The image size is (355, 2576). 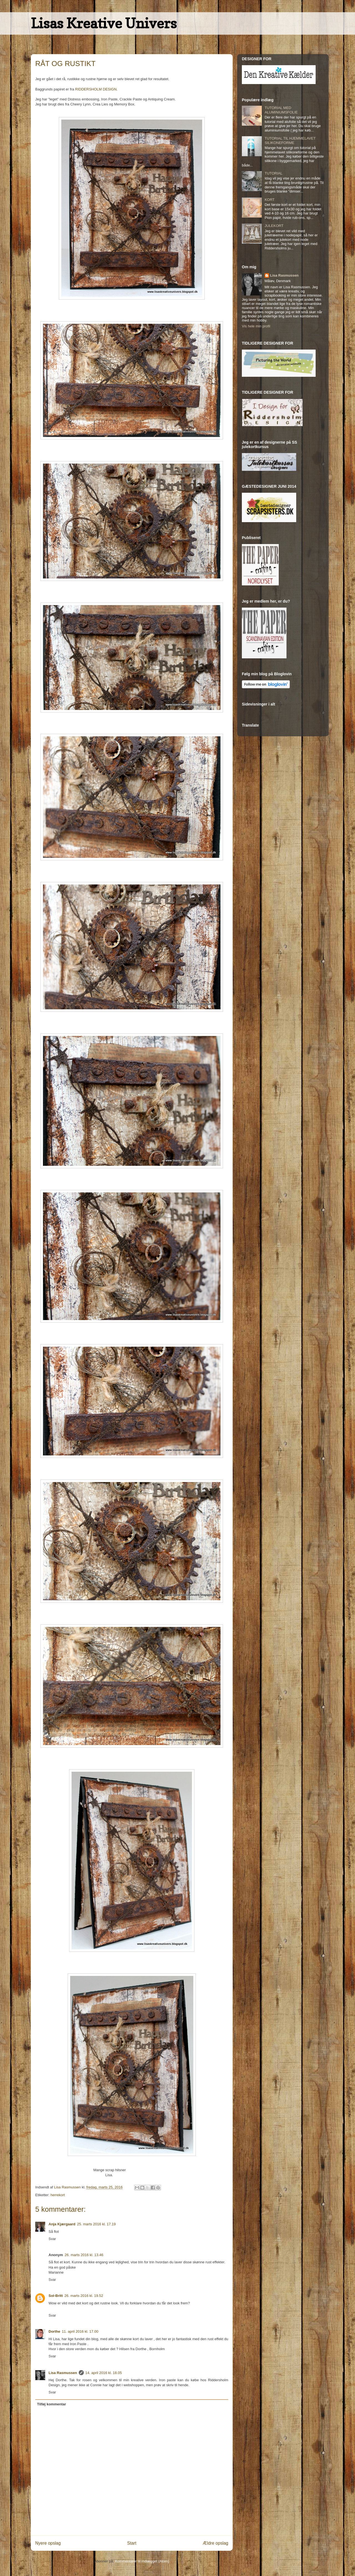 What do you see at coordinates (270, 200) in the screenshot?
I see `KORT` at bounding box center [270, 200].